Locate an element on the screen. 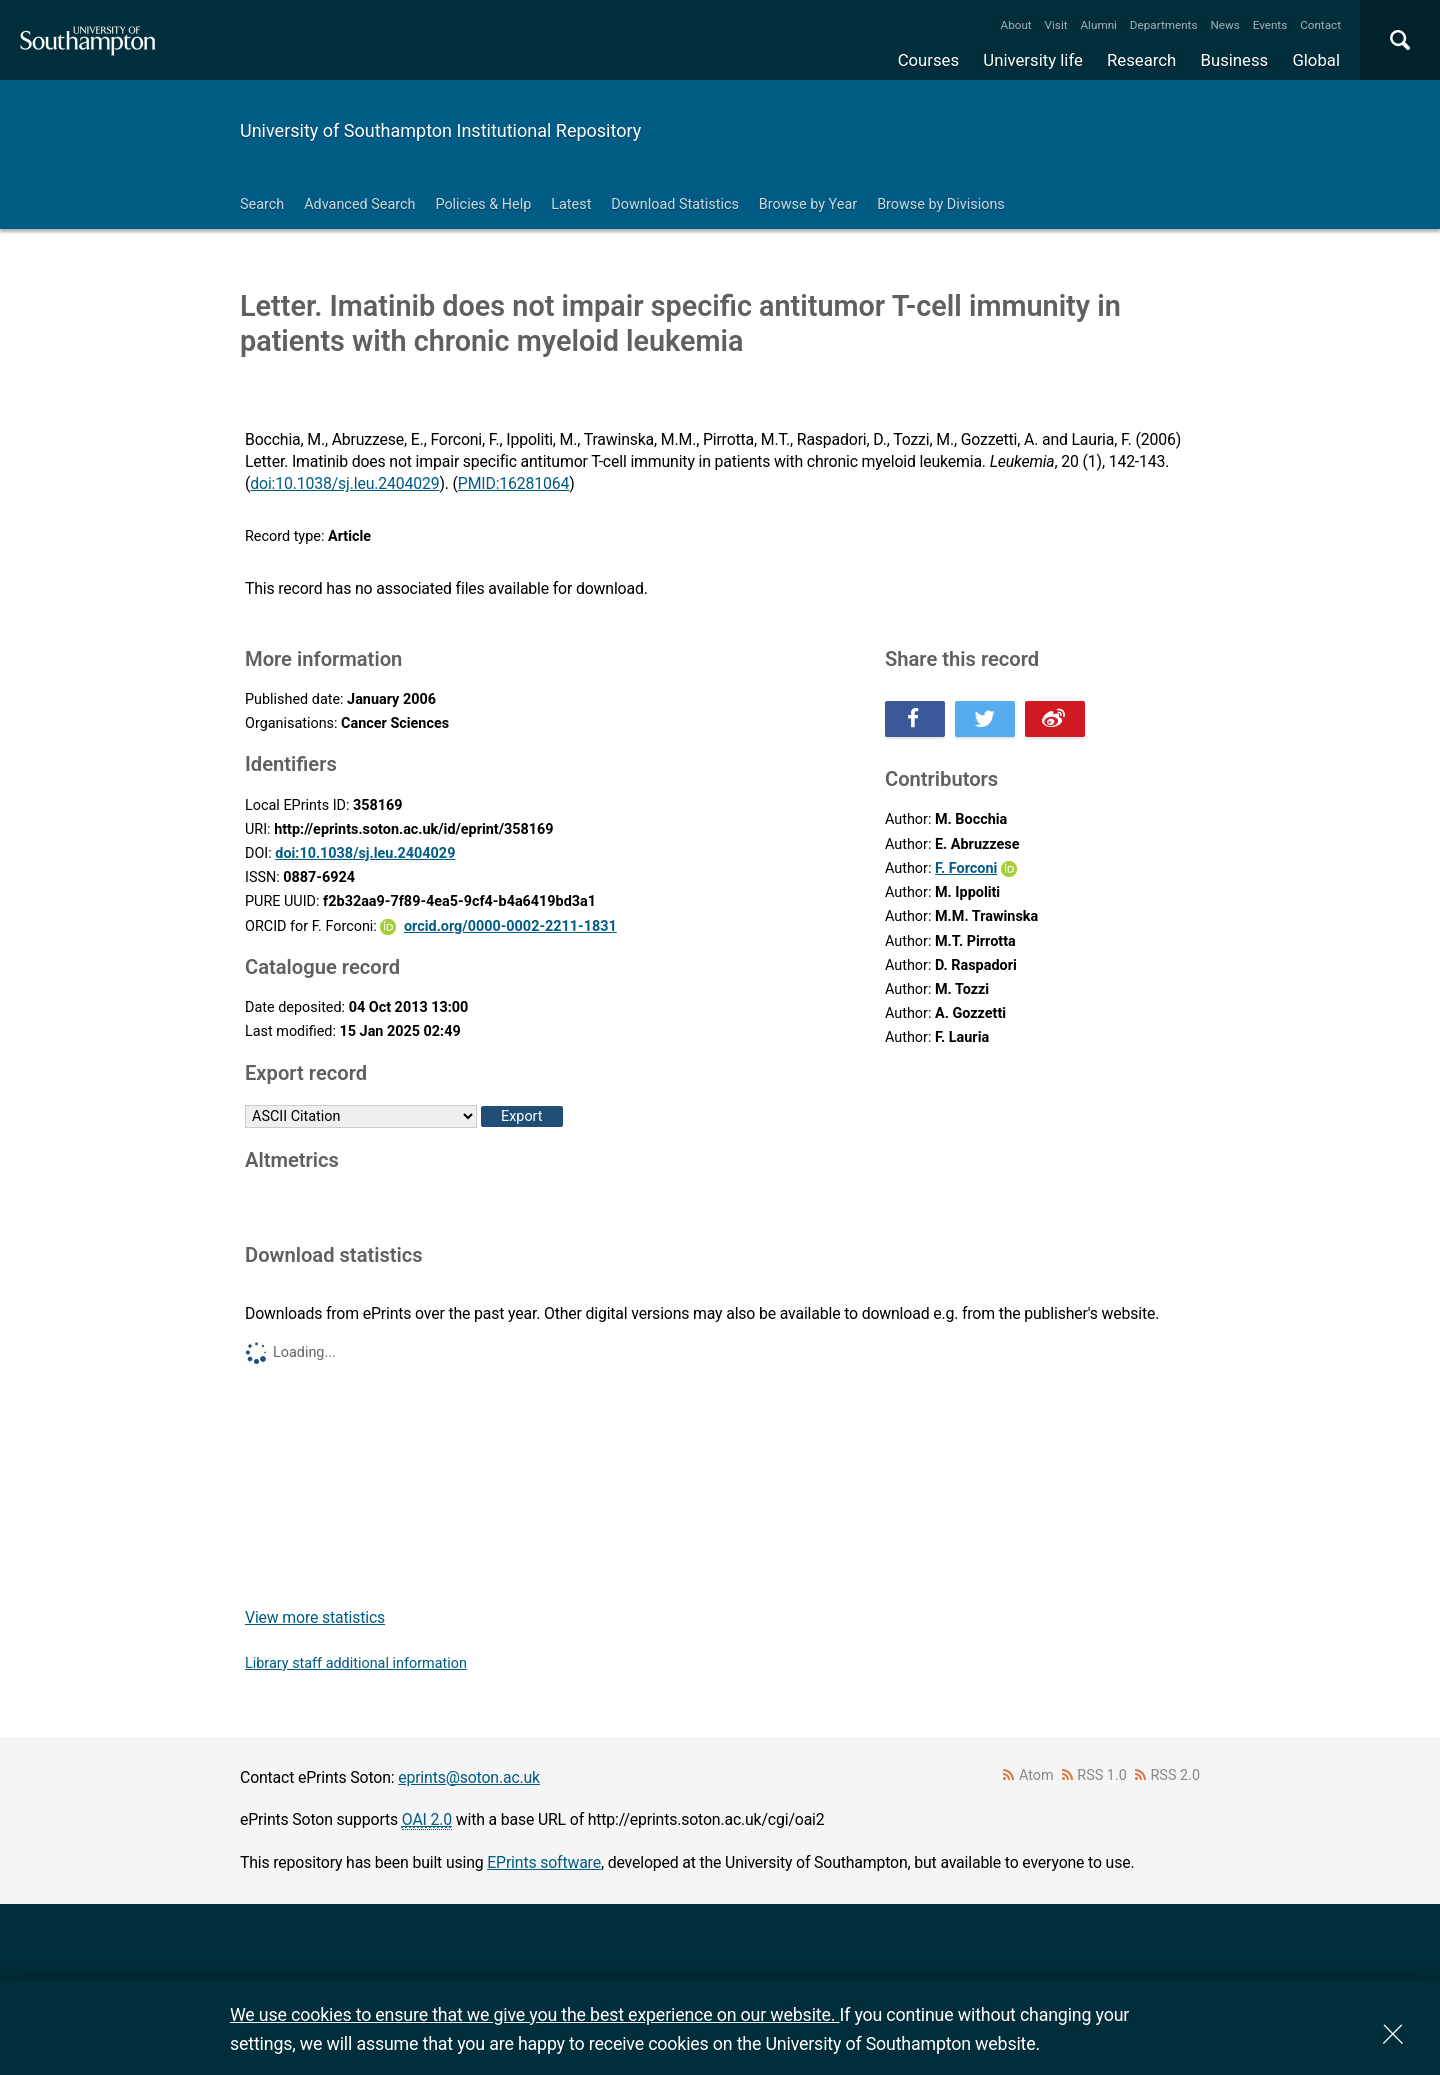  eprints@soton.ac.uk is located at coordinates (469, 1777).